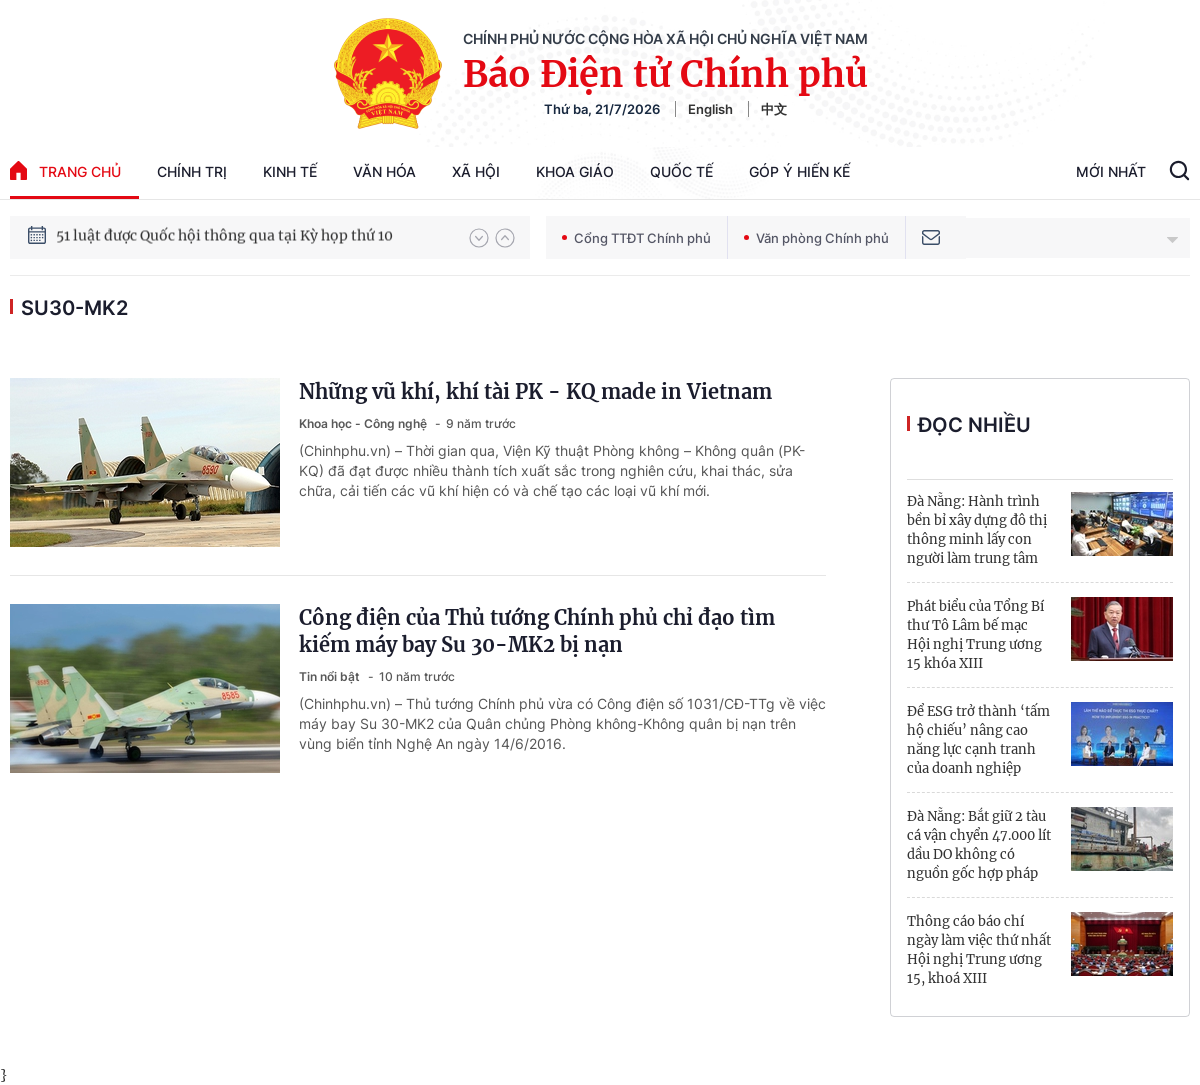 This screenshot has height=1085, width=1200. What do you see at coordinates (636, 238) in the screenshot?
I see `Cổng TTĐT Chính phủ` at bounding box center [636, 238].